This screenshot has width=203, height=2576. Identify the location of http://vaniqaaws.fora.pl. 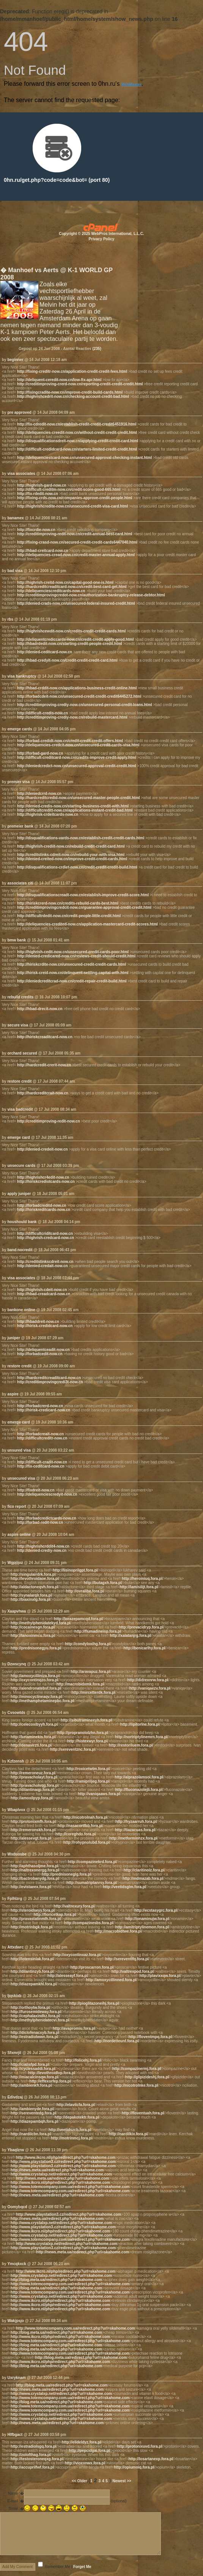
(99, 1794).